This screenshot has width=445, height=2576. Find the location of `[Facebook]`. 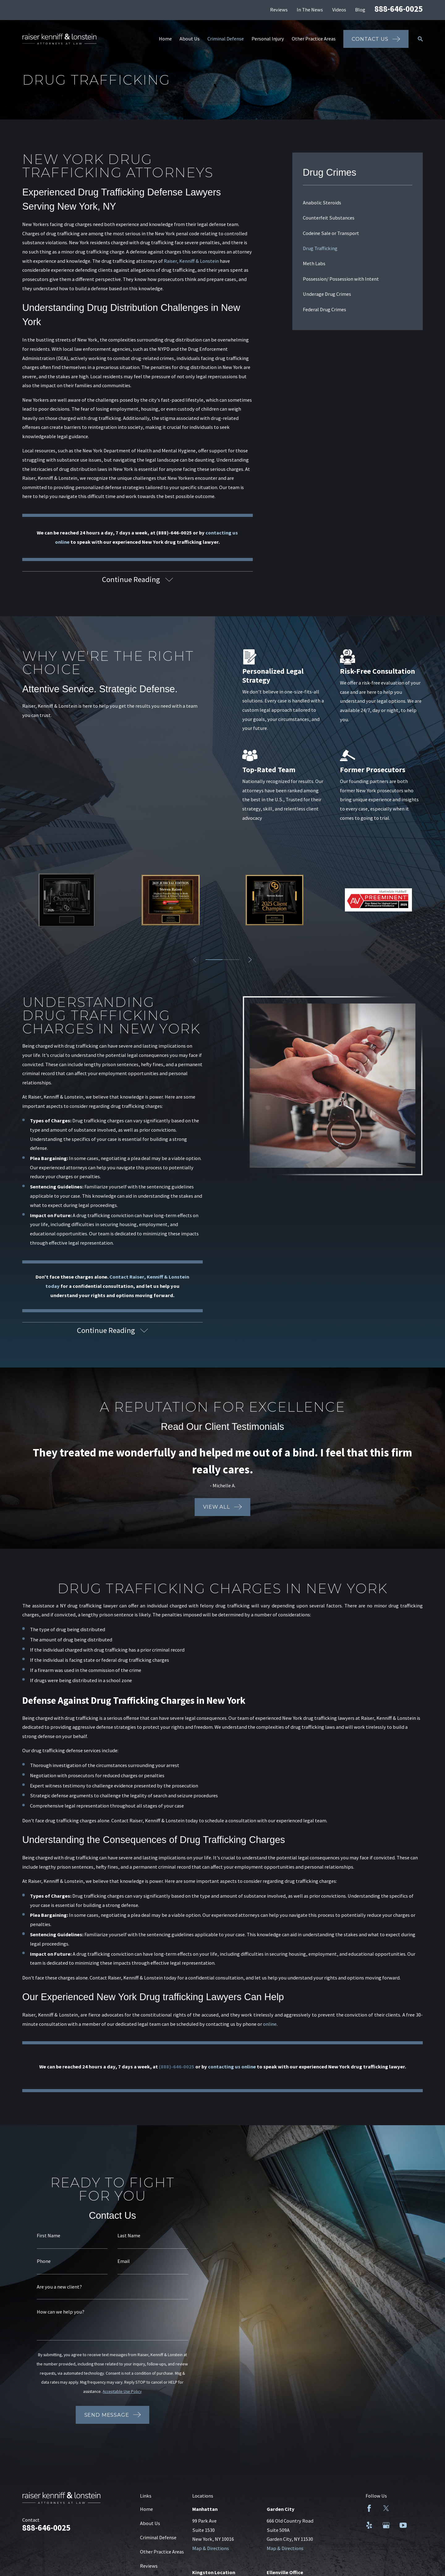

[Facebook] is located at coordinates (369, 2508).